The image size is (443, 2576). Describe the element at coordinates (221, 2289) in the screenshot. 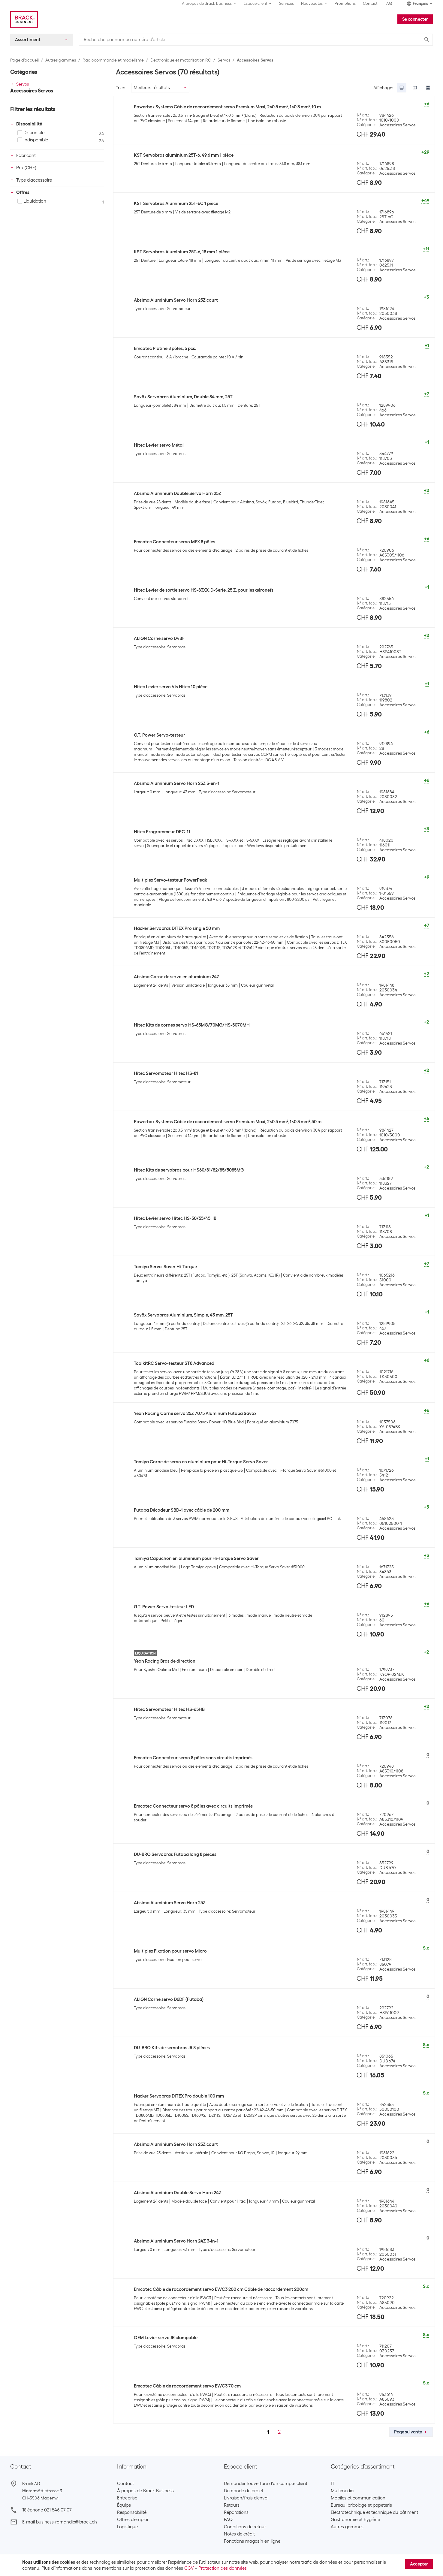

I see `Emcotec Câble de raccordement servo EWC3 200 cm Câble de raccordement 200cm` at that location.